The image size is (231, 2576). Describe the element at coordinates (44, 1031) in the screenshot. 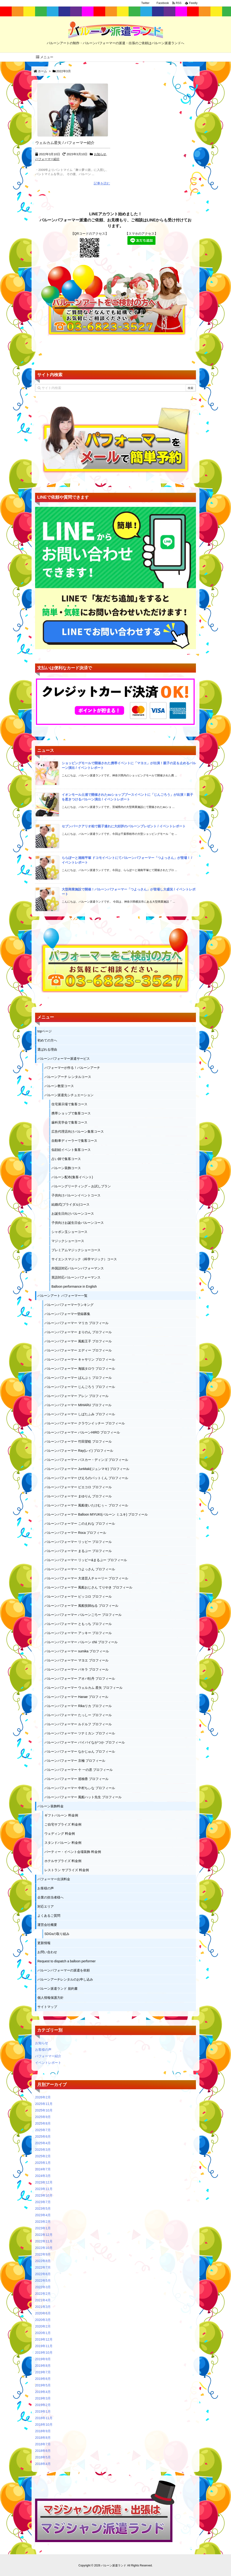

I see `topページ` at that location.